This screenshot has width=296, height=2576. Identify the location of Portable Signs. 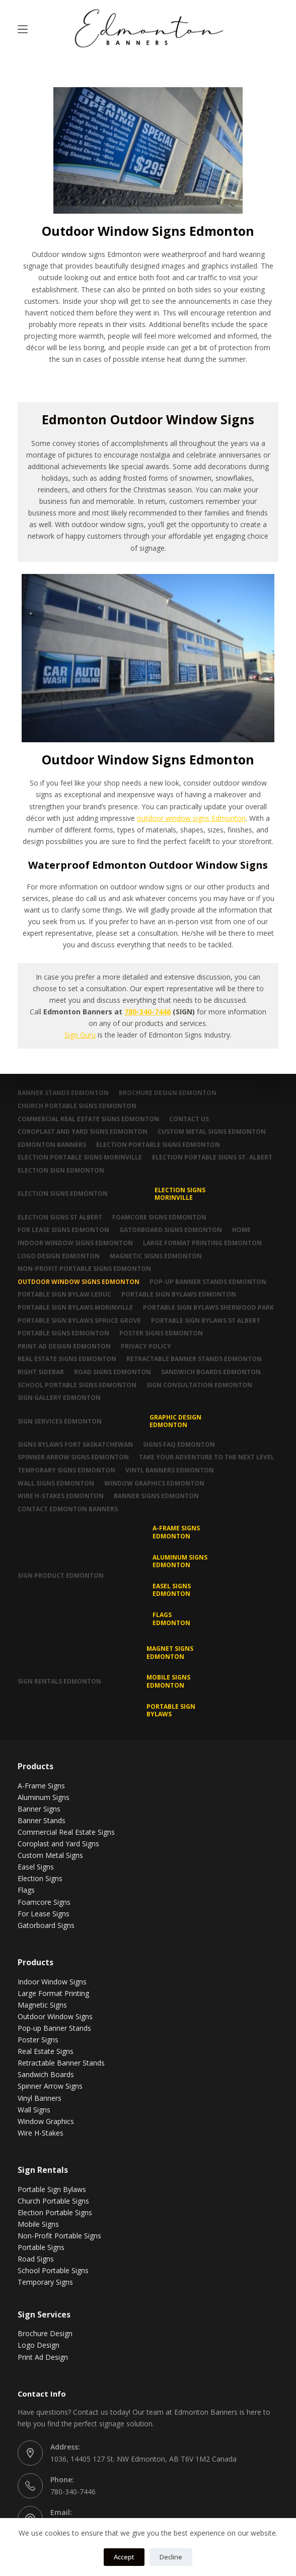
(41, 2247).